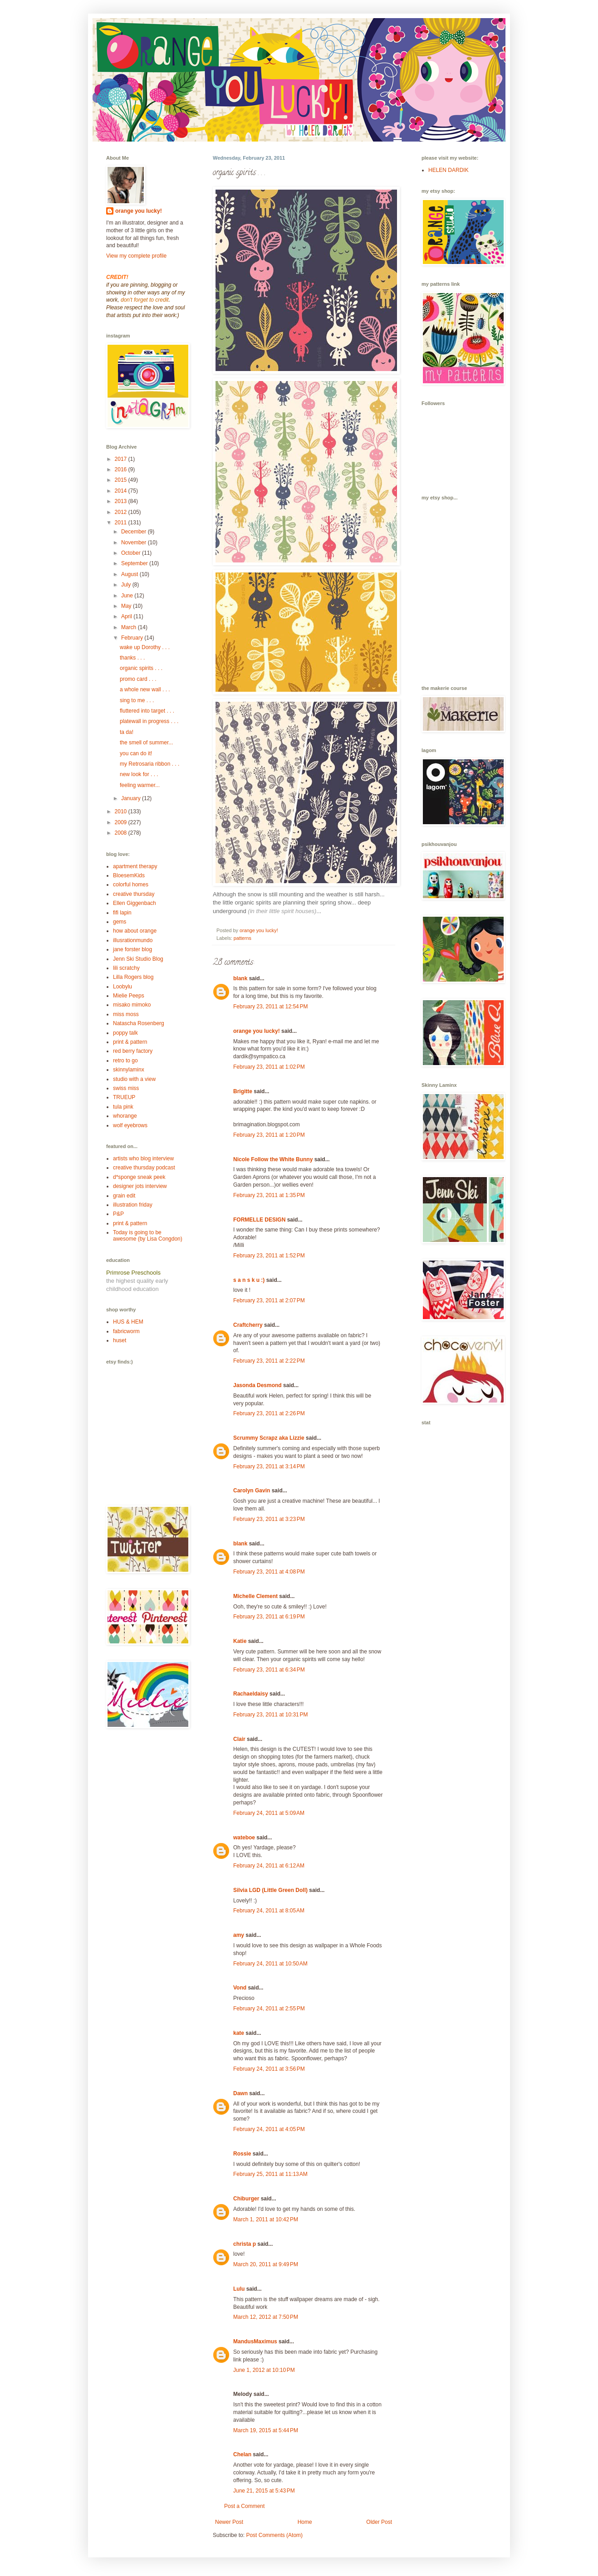 This screenshot has height=2576, width=598. I want to click on Carolyn Gavin, so click(251, 1490).